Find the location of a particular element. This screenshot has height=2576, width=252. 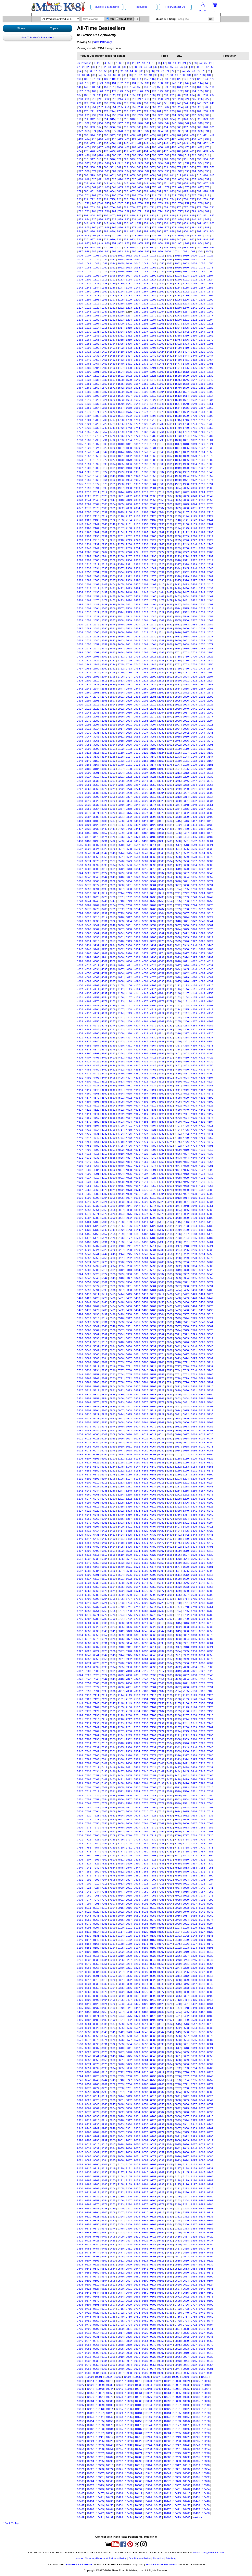

2745 is located at coordinates (121, 664).